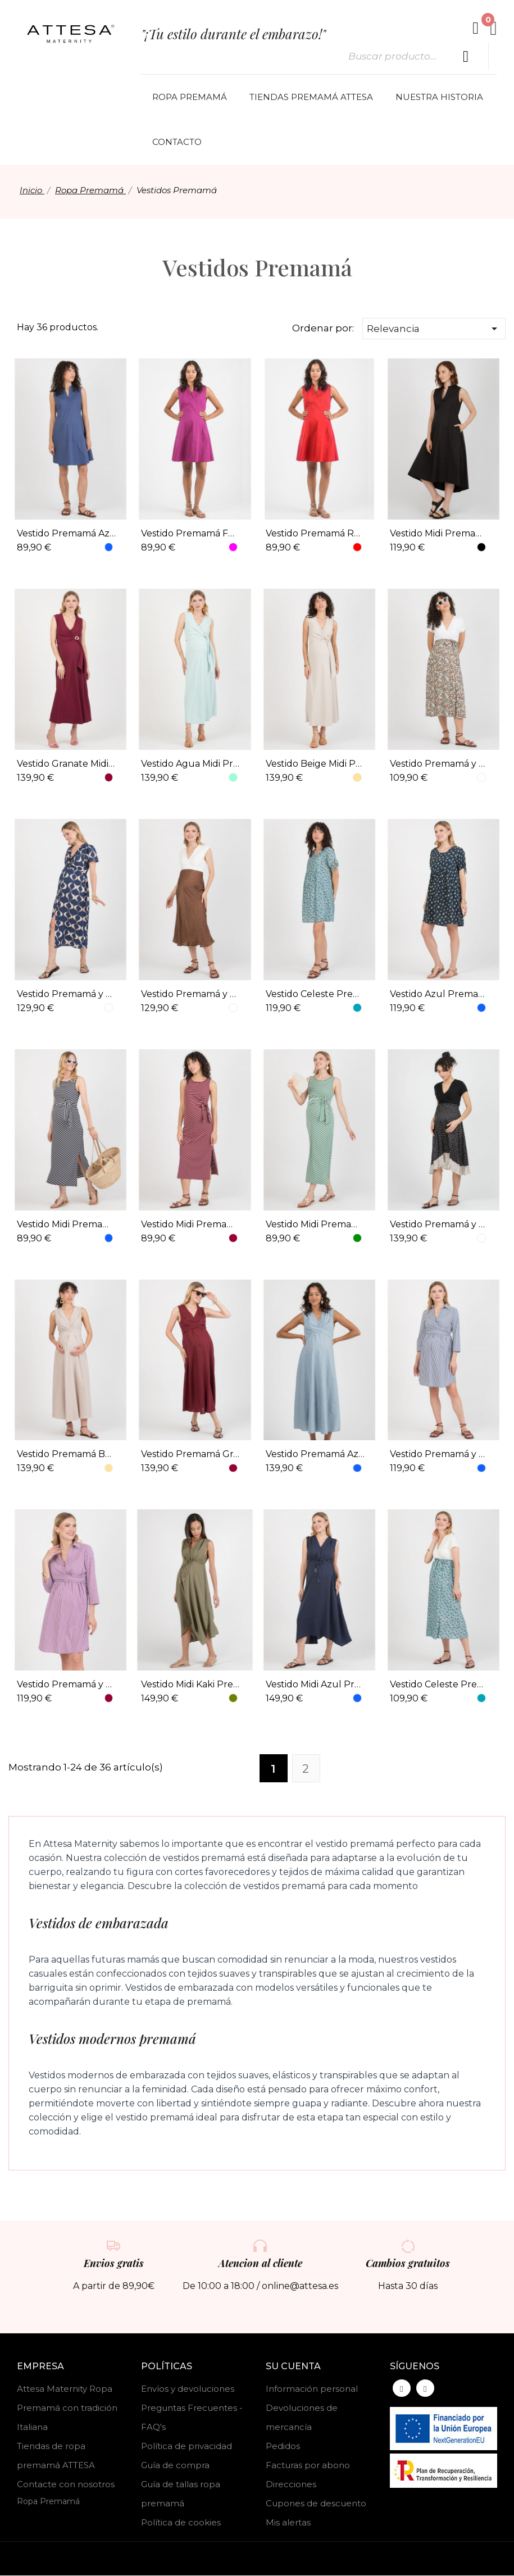  What do you see at coordinates (190, 1685) in the screenshot?
I see `Vestido Midi Kaki Premamá y Lactancia Tencel` at bounding box center [190, 1685].